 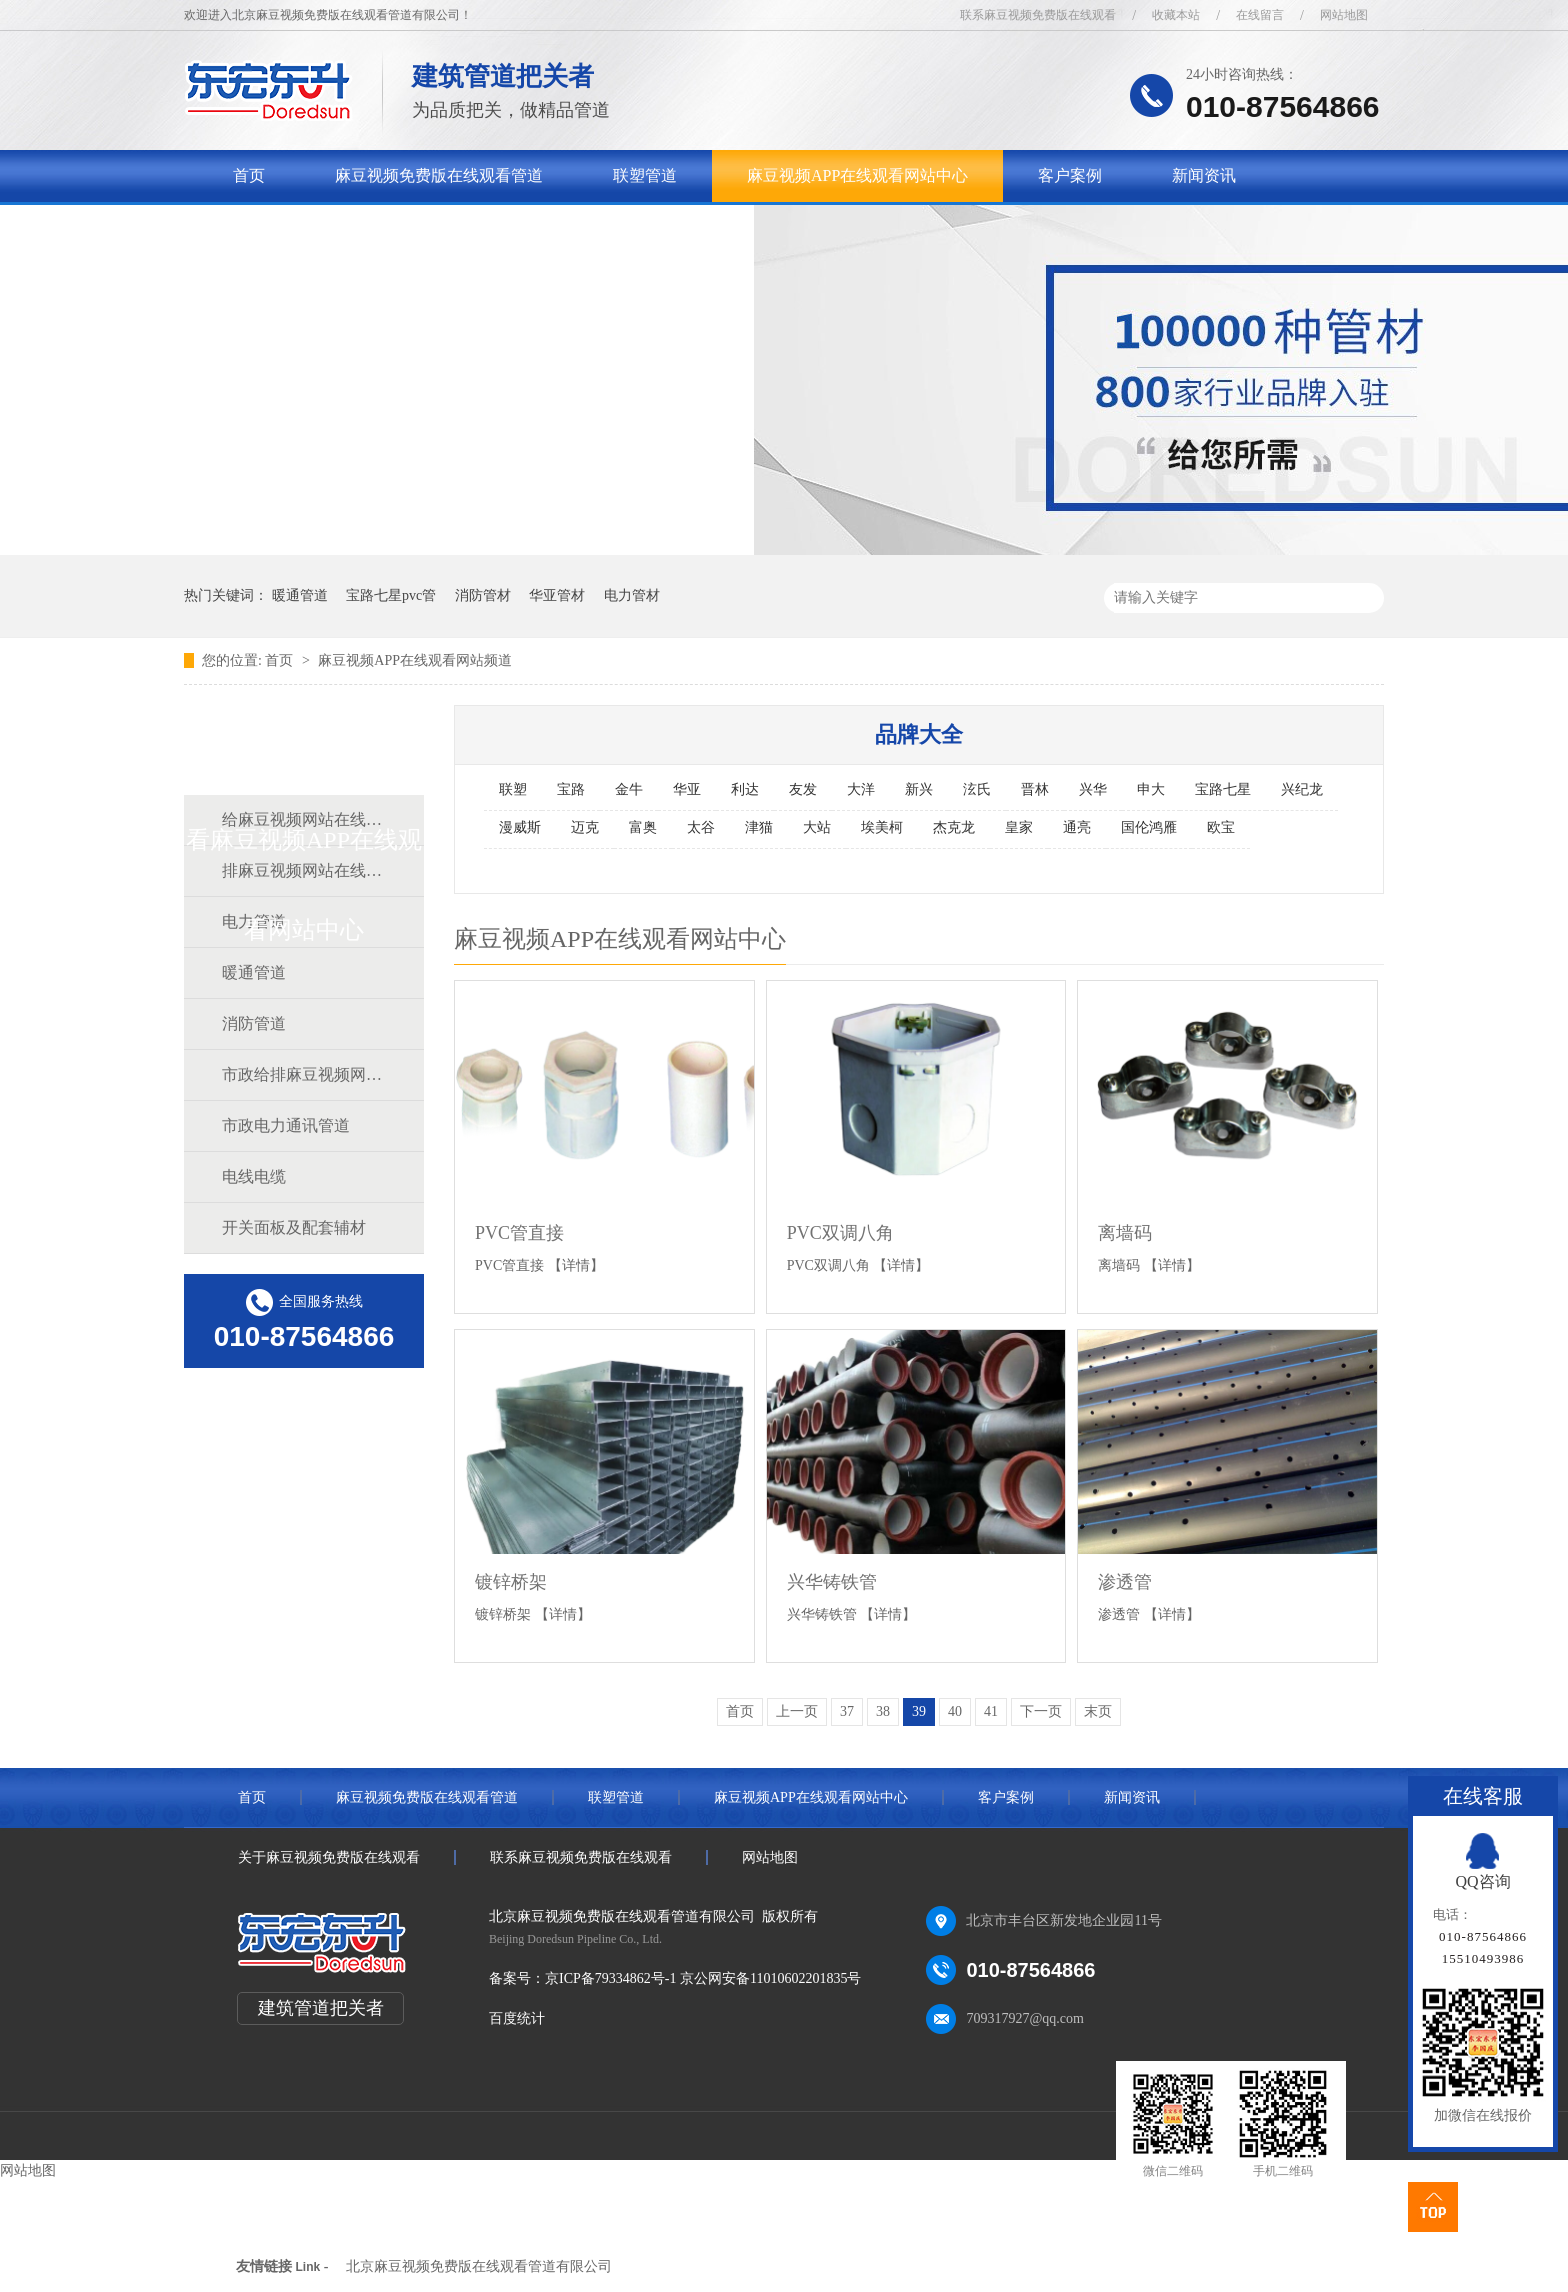 What do you see at coordinates (857, 175) in the screenshot?
I see `麻豆视频APP在线观看网站中心` at bounding box center [857, 175].